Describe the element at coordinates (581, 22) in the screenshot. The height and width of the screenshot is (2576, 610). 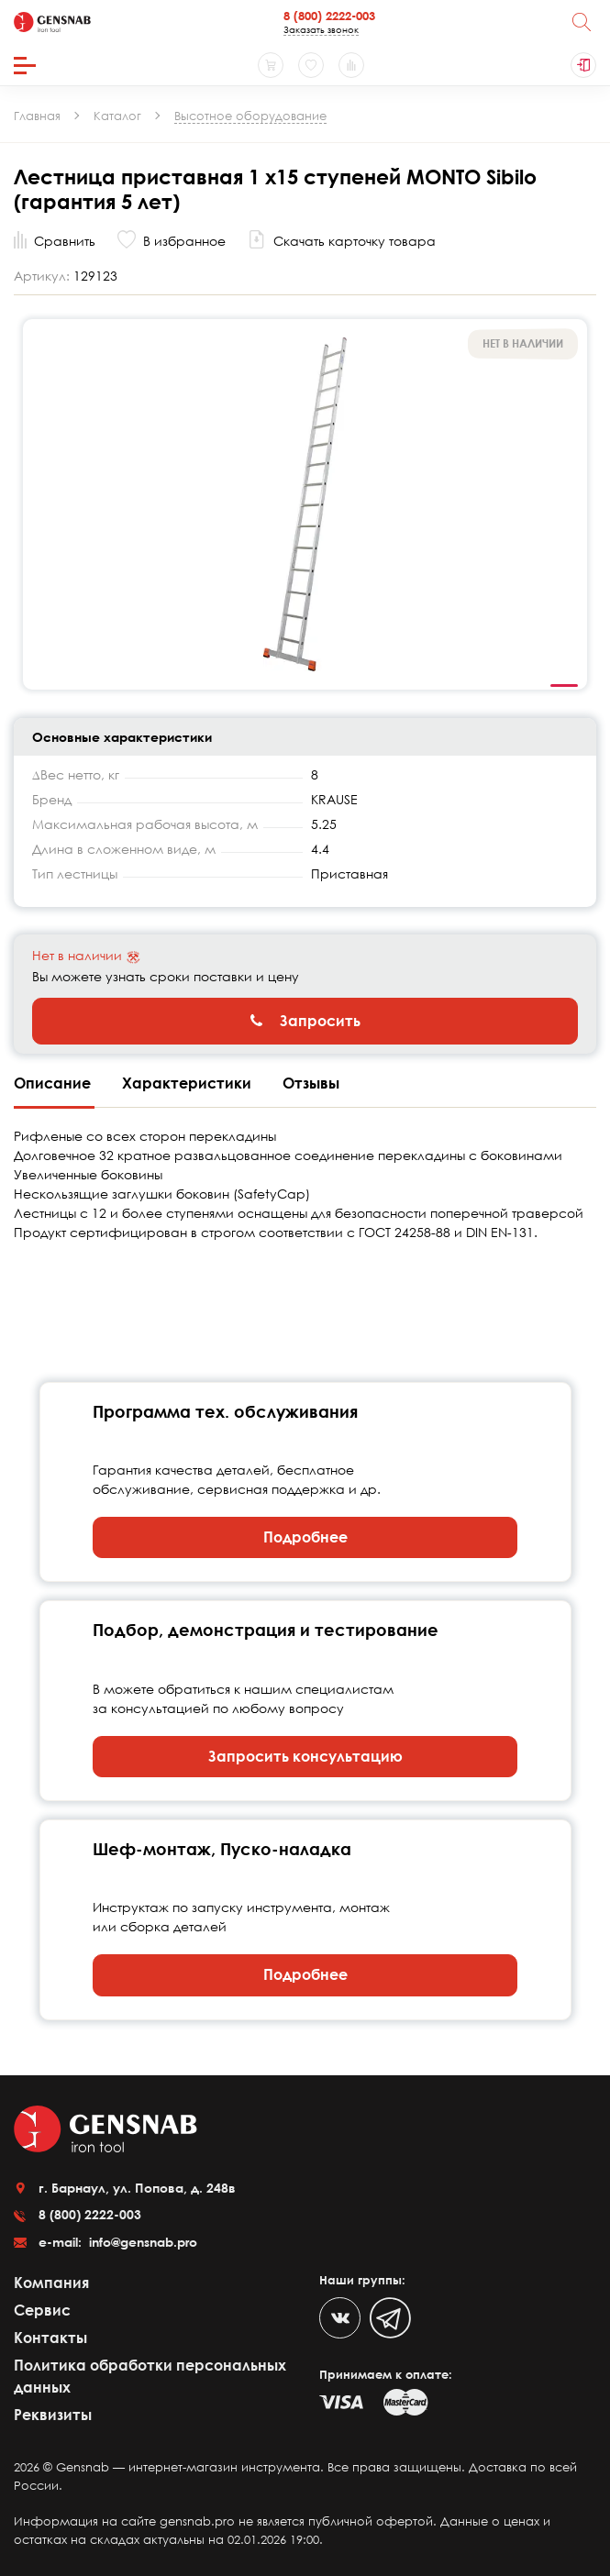
I see `[Поиск]` at that location.